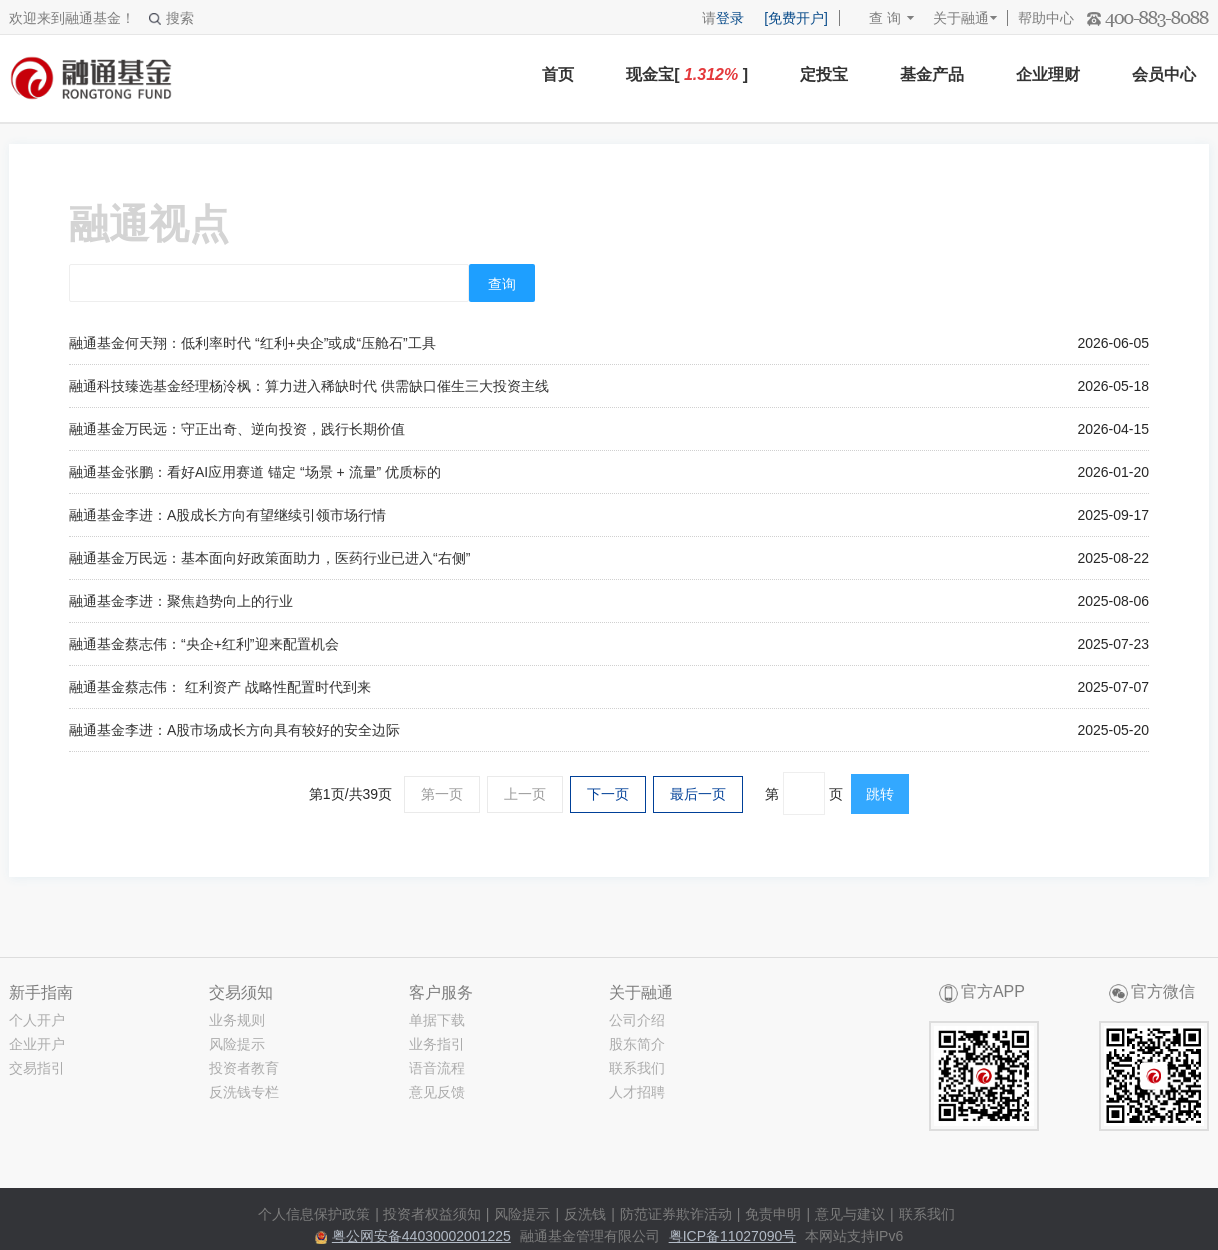 The height and width of the screenshot is (1250, 1218). Describe the element at coordinates (269, 558) in the screenshot. I see `融通基金万民远：基本面向好政策面助力，医药行业已进入“右侧”` at that location.